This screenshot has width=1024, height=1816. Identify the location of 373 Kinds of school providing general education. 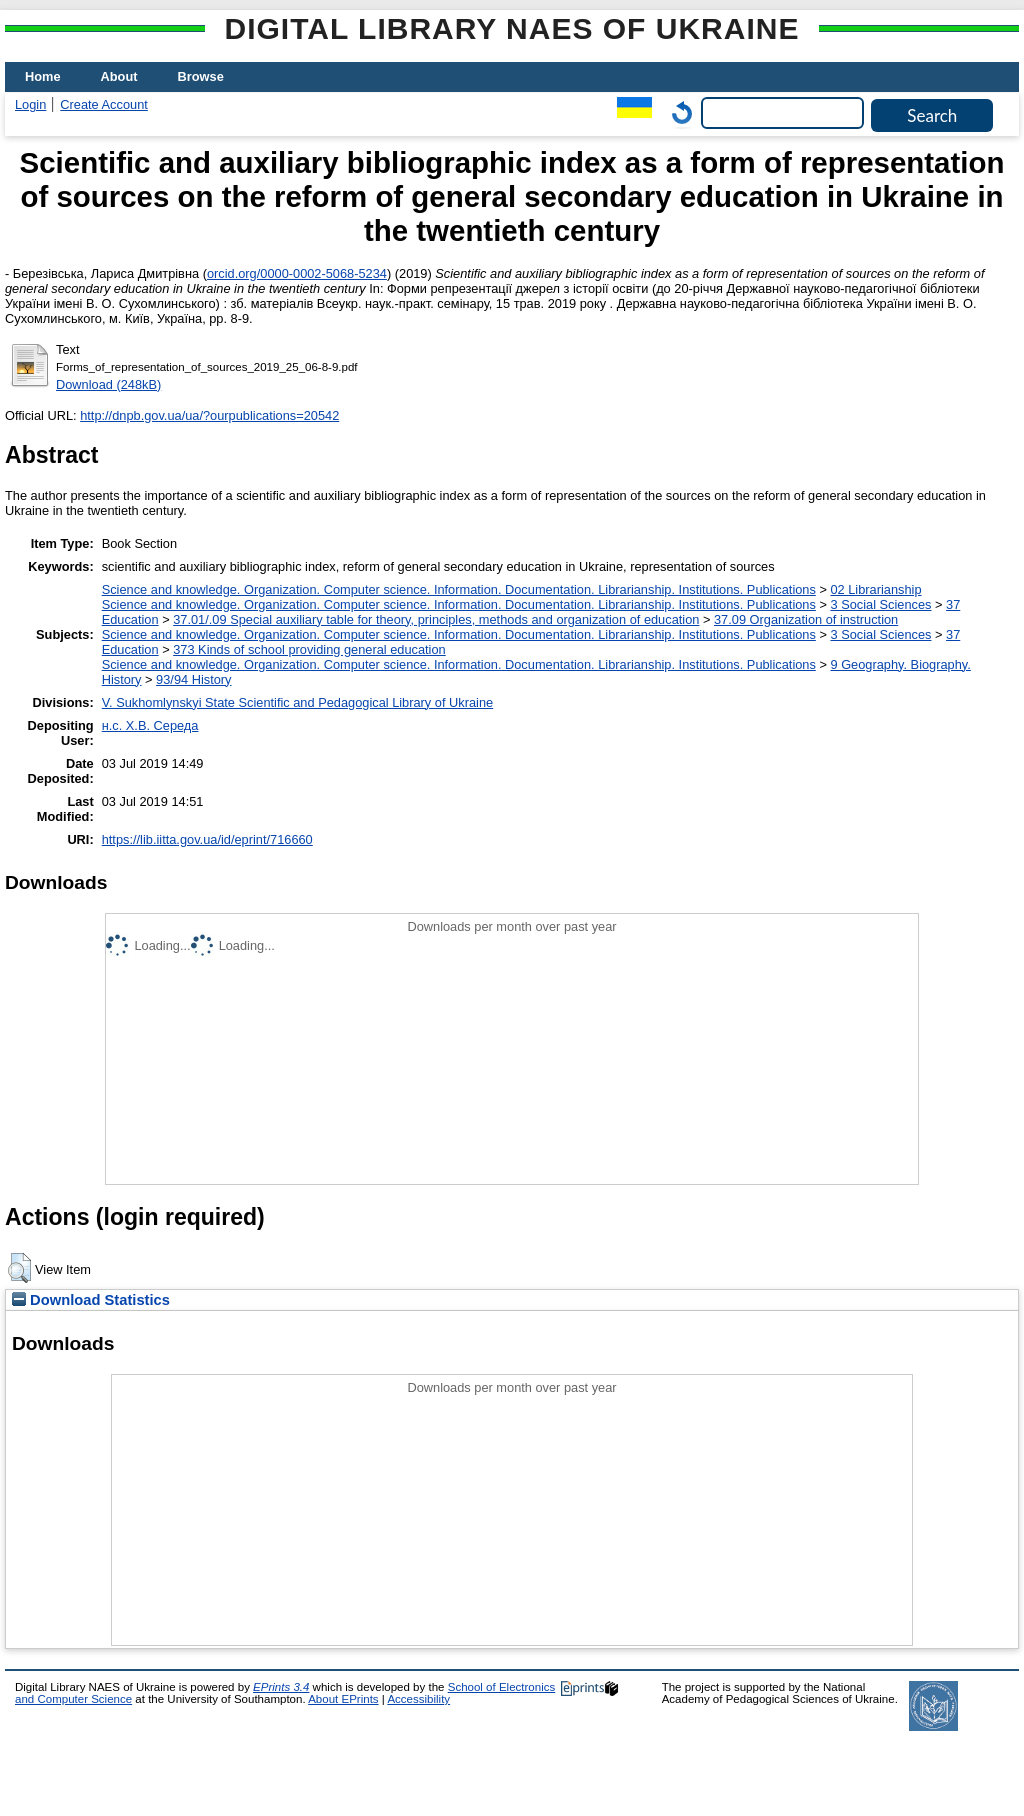
(309, 649).